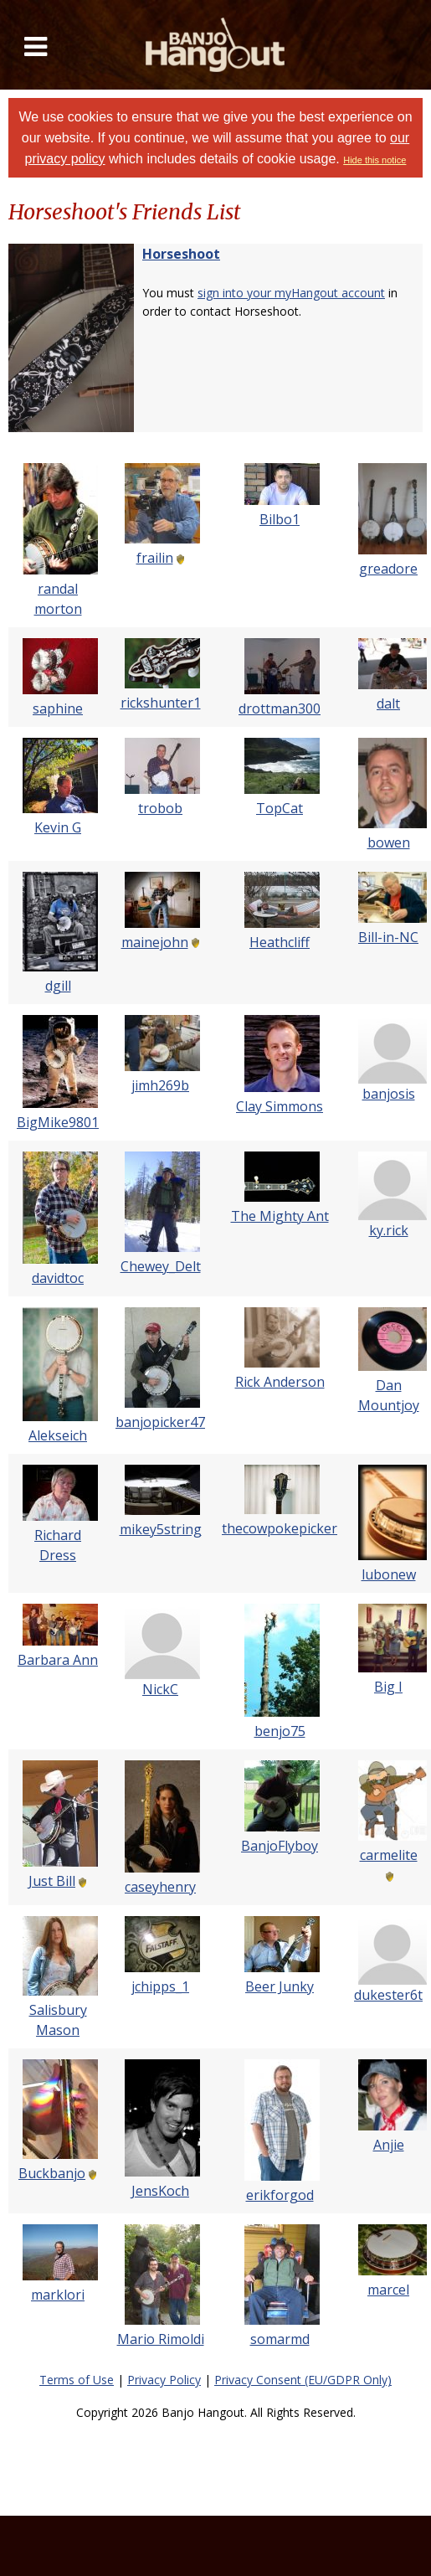  What do you see at coordinates (291, 293) in the screenshot?
I see `sign into your myHangout account` at bounding box center [291, 293].